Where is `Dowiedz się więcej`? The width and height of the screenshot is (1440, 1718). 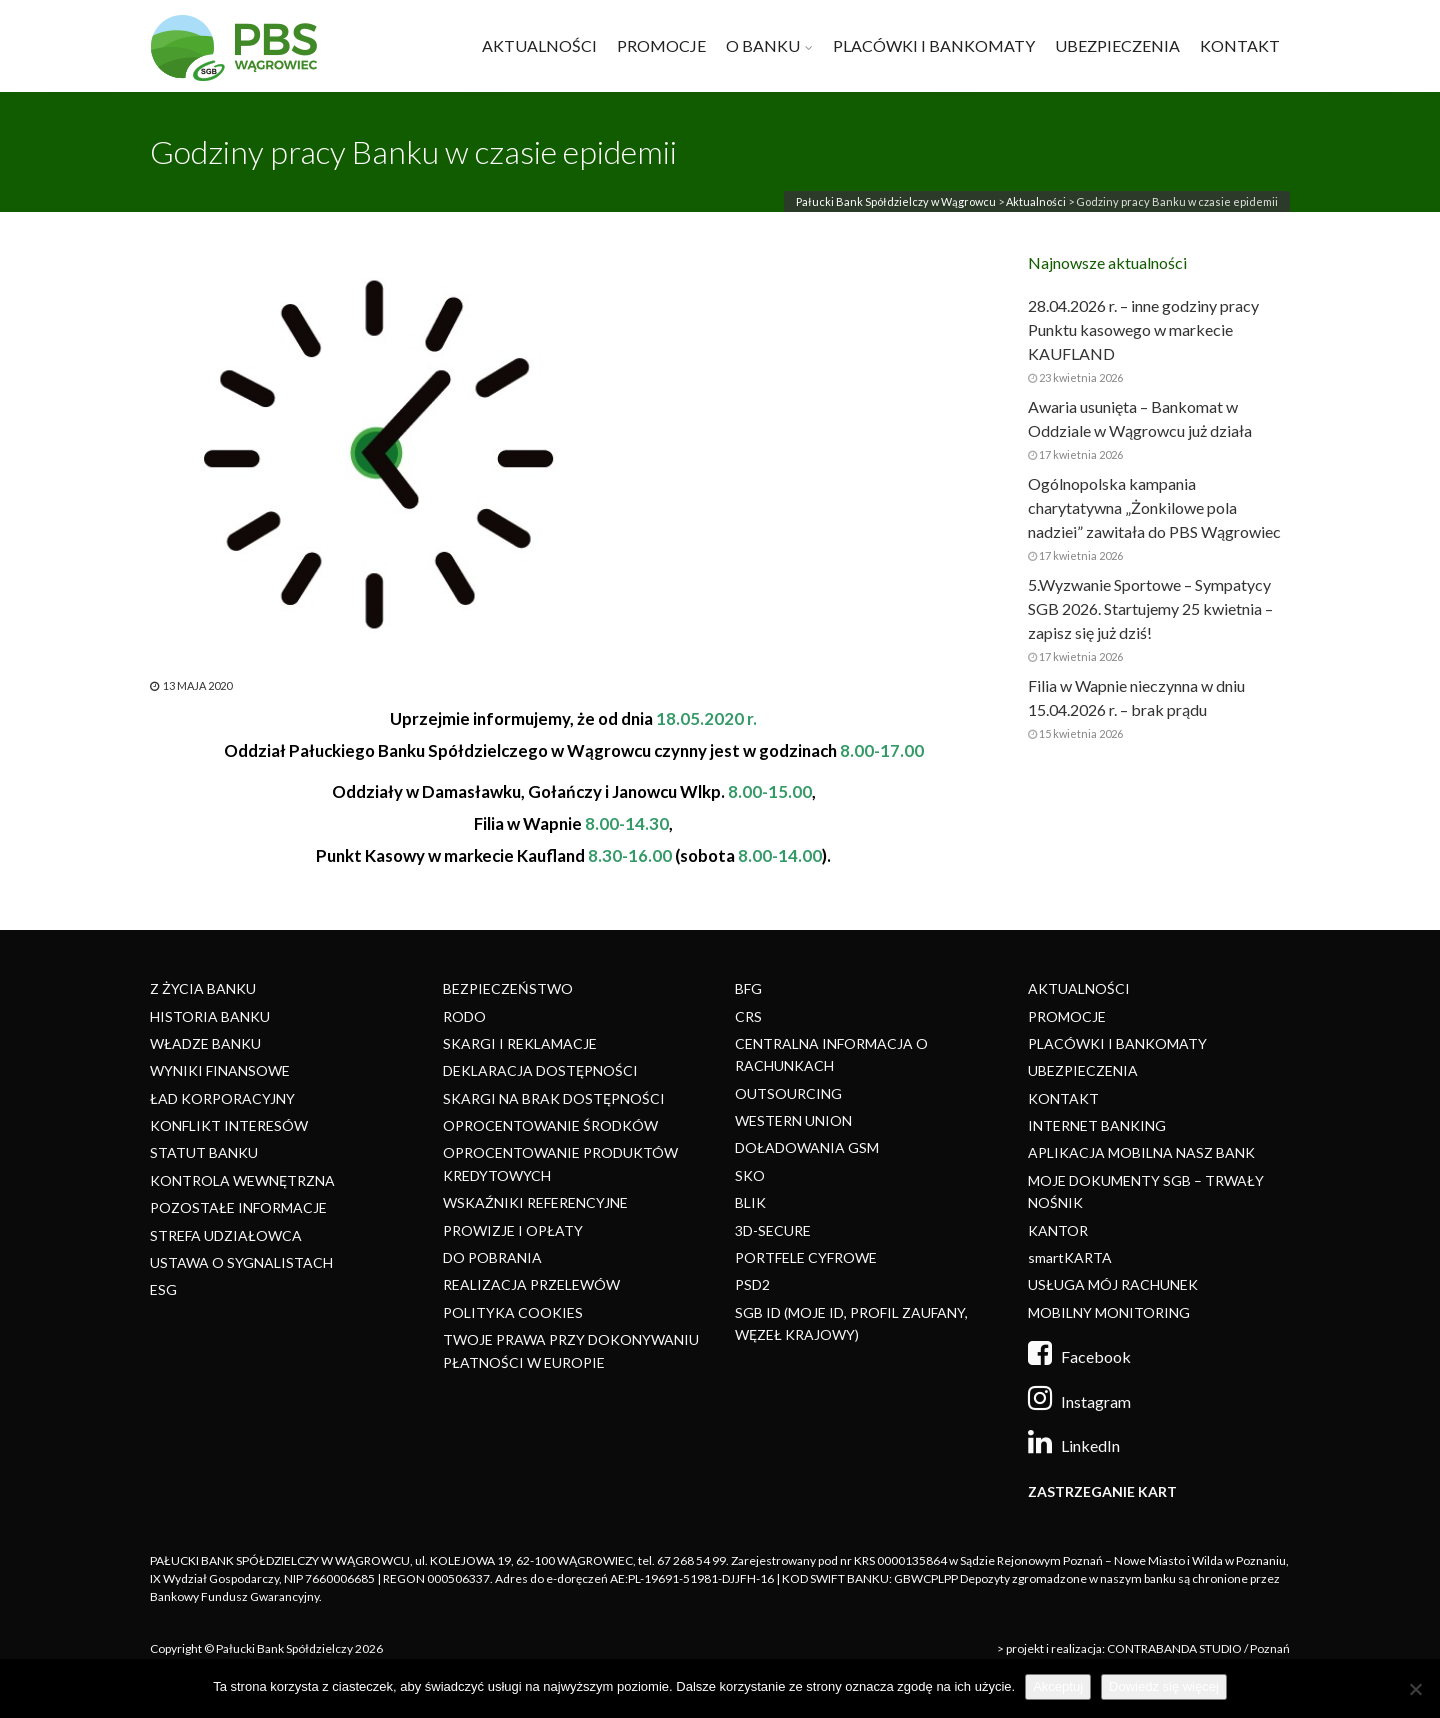
Dowiedz się więcej is located at coordinates (1164, 1686).